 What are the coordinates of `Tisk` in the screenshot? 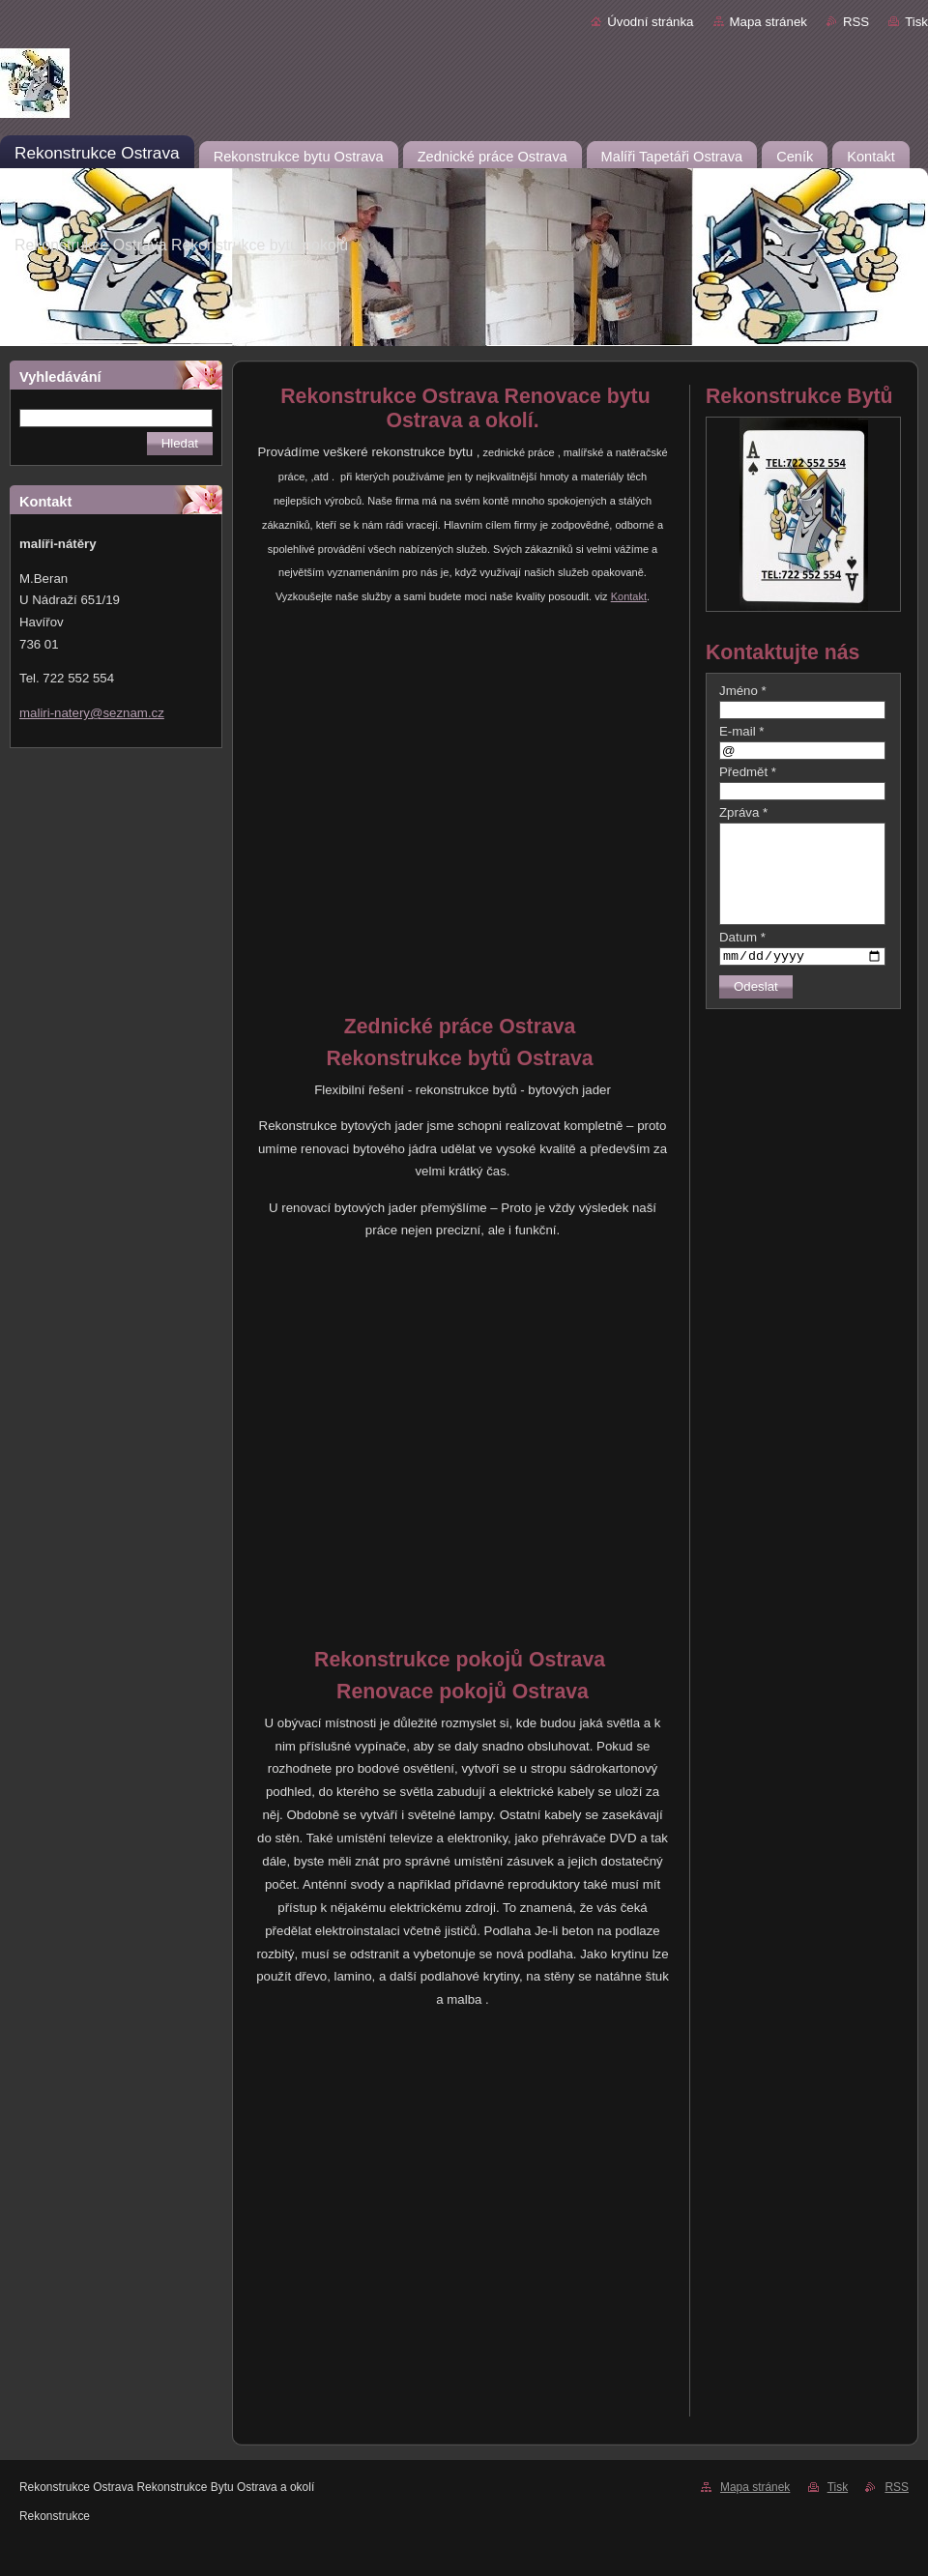 It's located at (916, 21).